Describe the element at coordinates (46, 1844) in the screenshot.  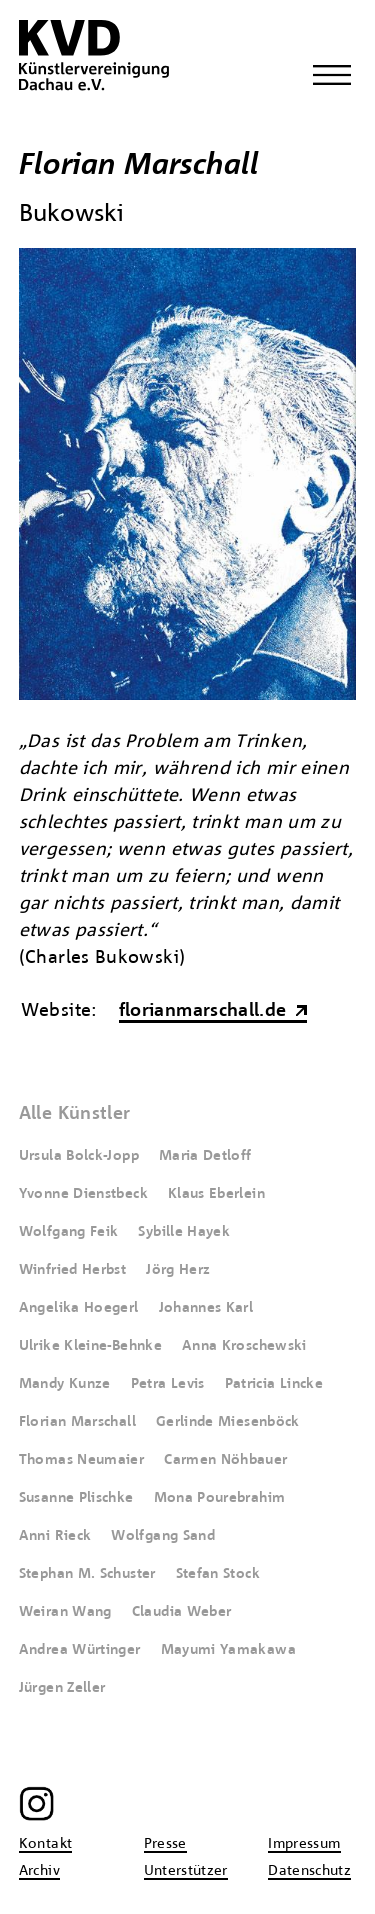
I see `Kontakt` at that location.